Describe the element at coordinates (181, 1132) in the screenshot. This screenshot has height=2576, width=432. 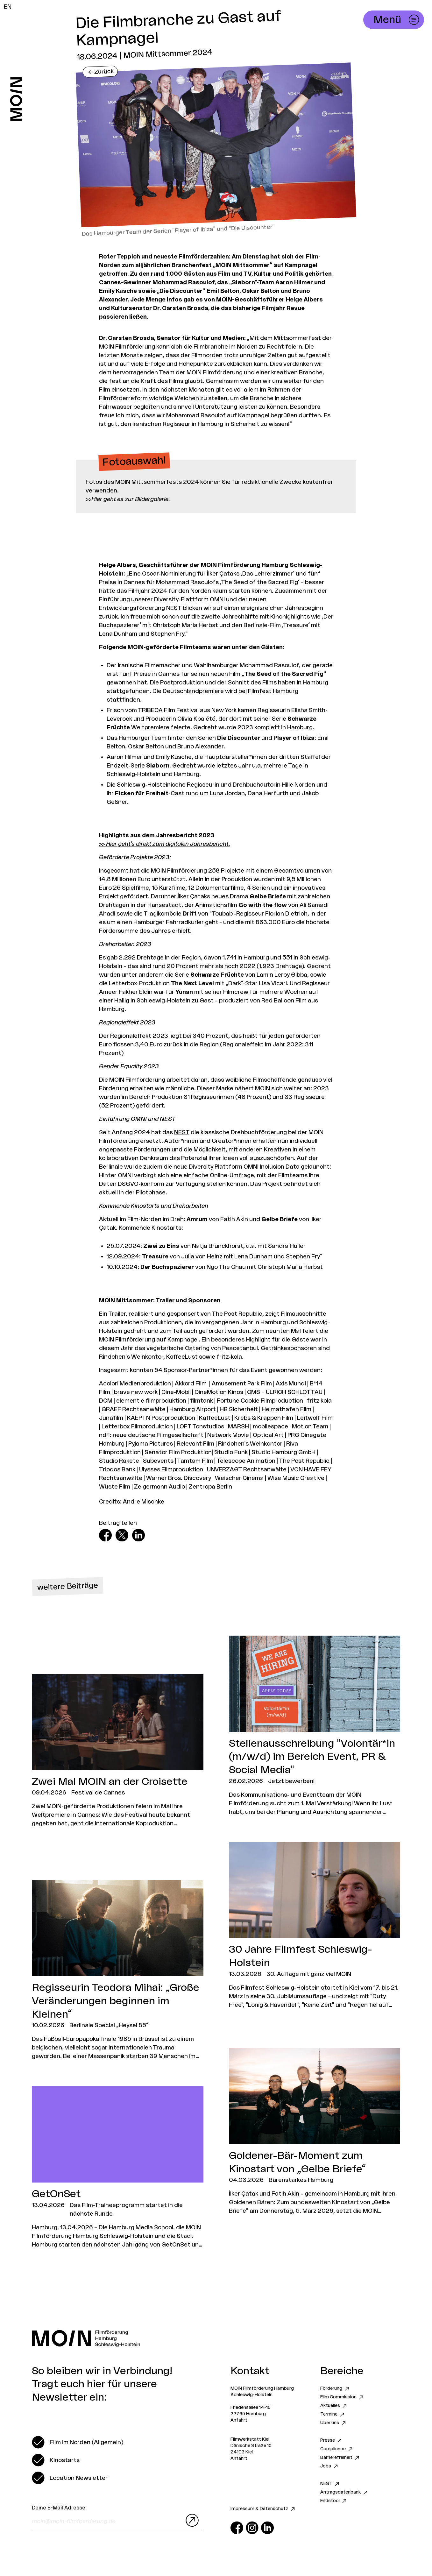
I see `NEST` at that location.